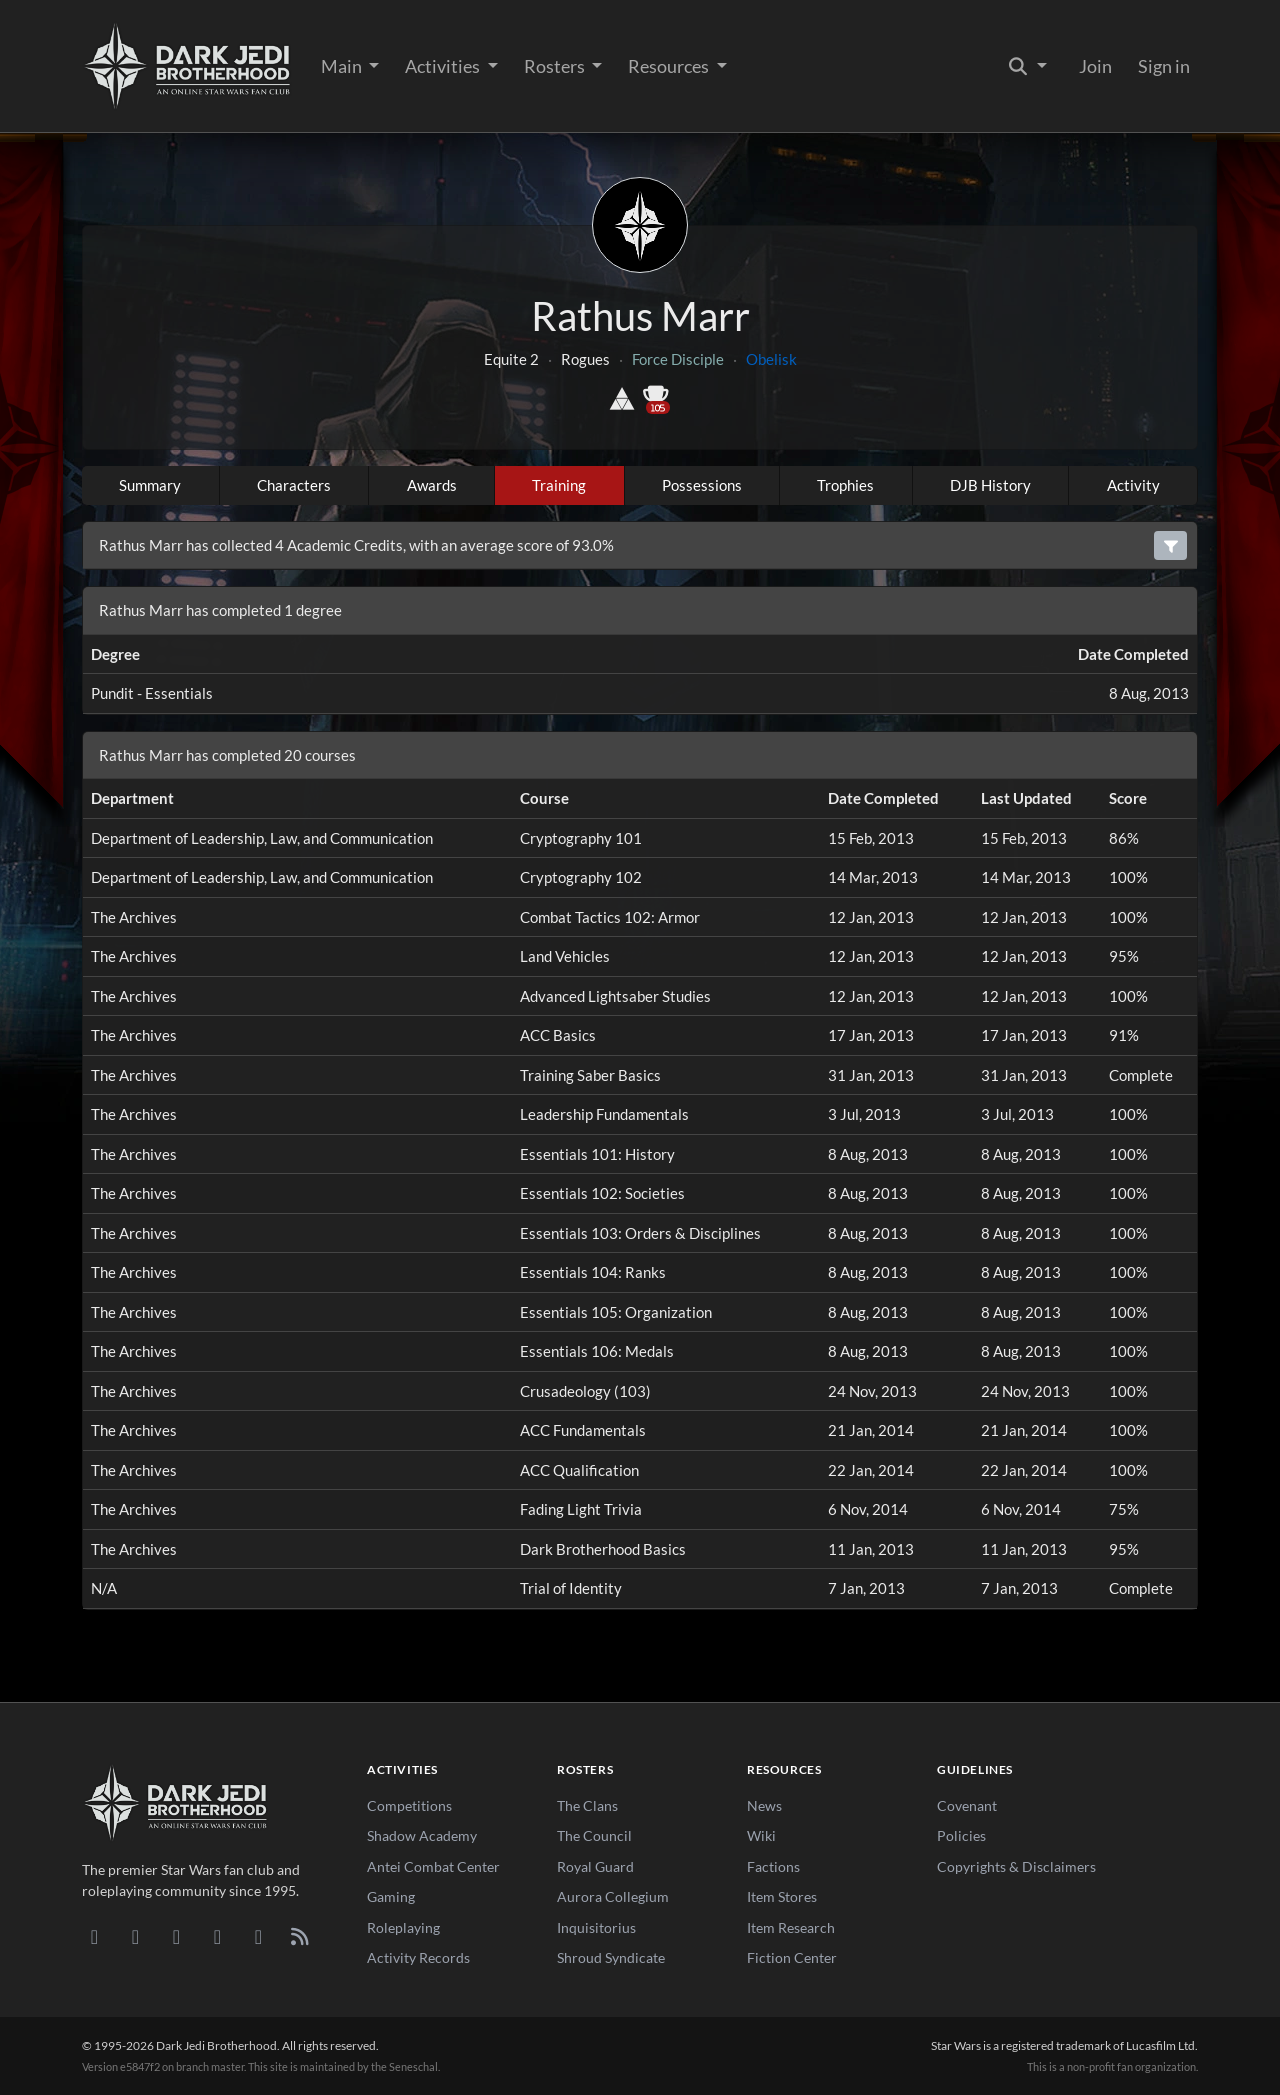 The image size is (1280, 2095). I want to click on Factions, so click(773, 1866).